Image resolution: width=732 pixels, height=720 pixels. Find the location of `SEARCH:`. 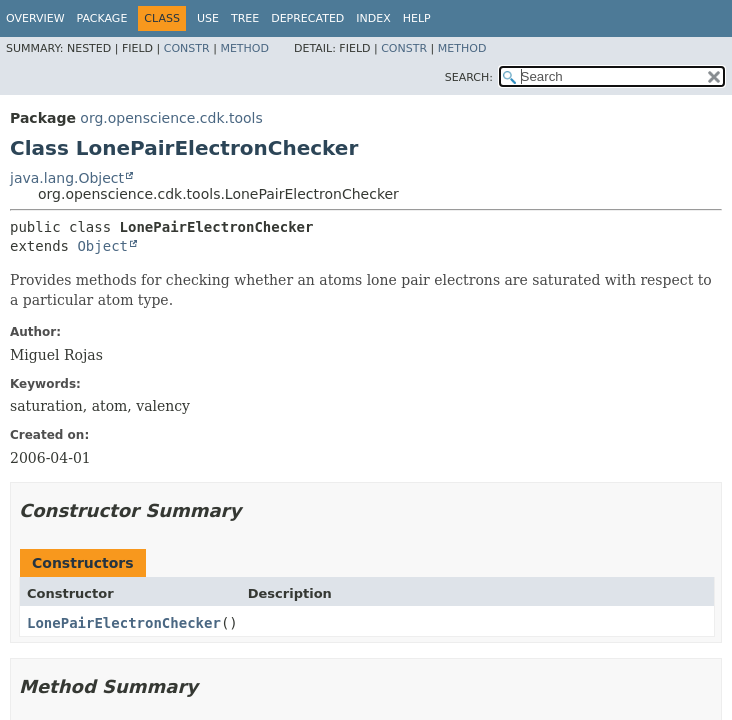

SEARCH: is located at coordinates (469, 77).